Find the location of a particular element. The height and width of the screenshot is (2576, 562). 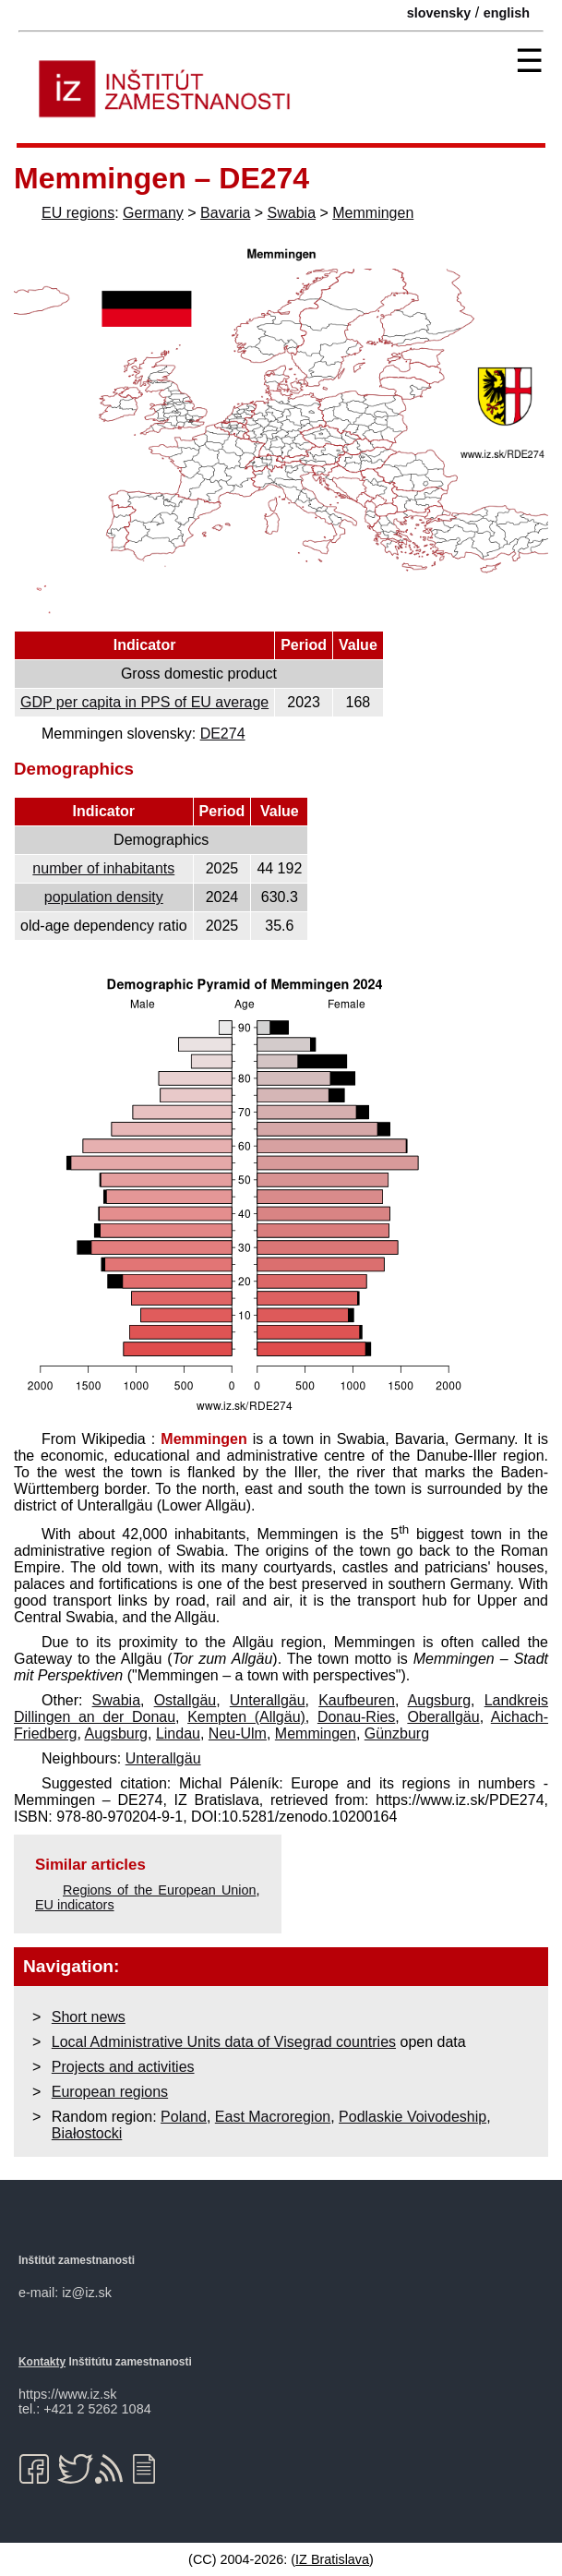

Projects and activities is located at coordinates (123, 2067).